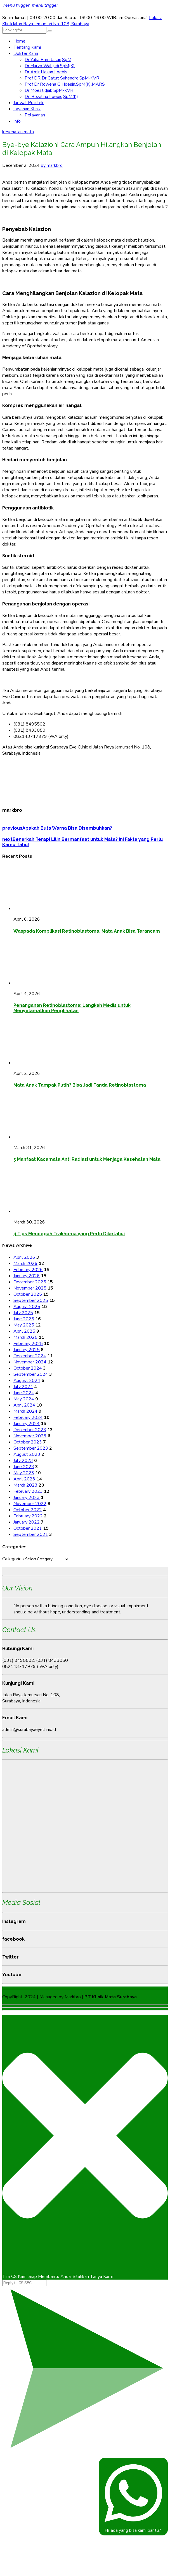  What do you see at coordinates (27, 109) in the screenshot?
I see `Layanan Klinik` at bounding box center [27, 109].